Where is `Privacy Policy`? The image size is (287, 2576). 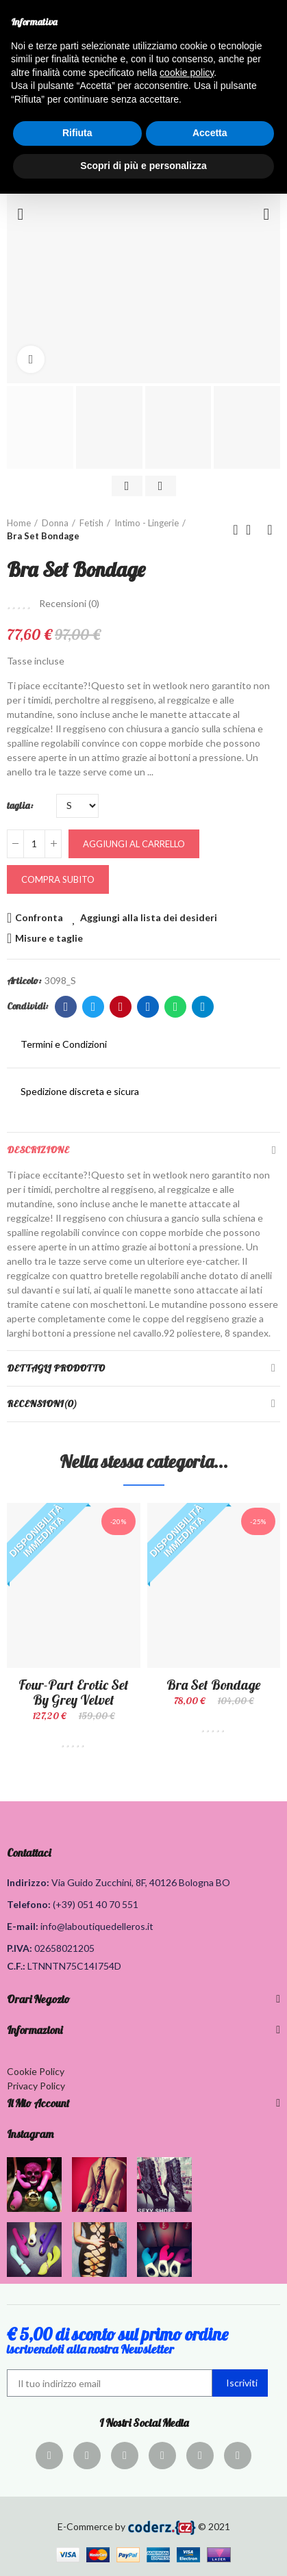
Privacy Policy is located at coordinates (36, 2085).